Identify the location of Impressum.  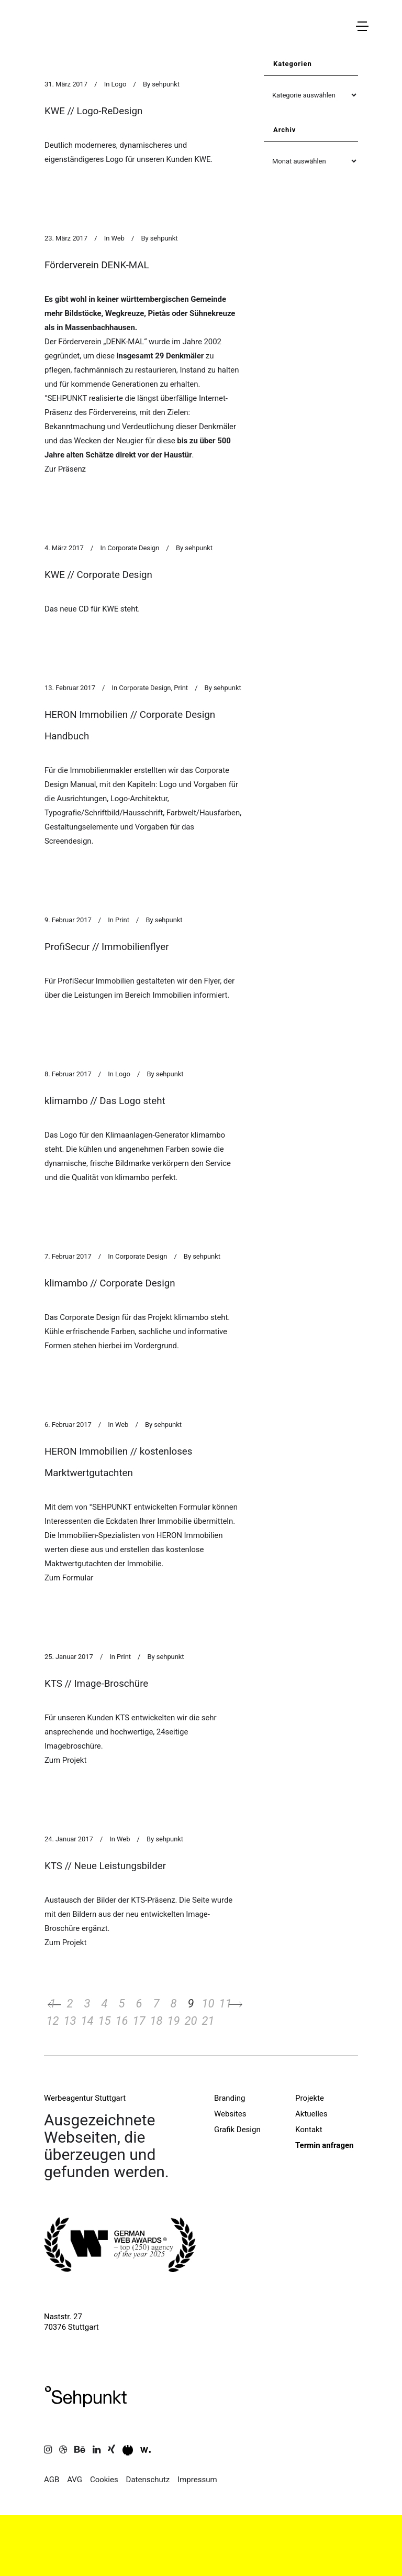
(197, 2479).